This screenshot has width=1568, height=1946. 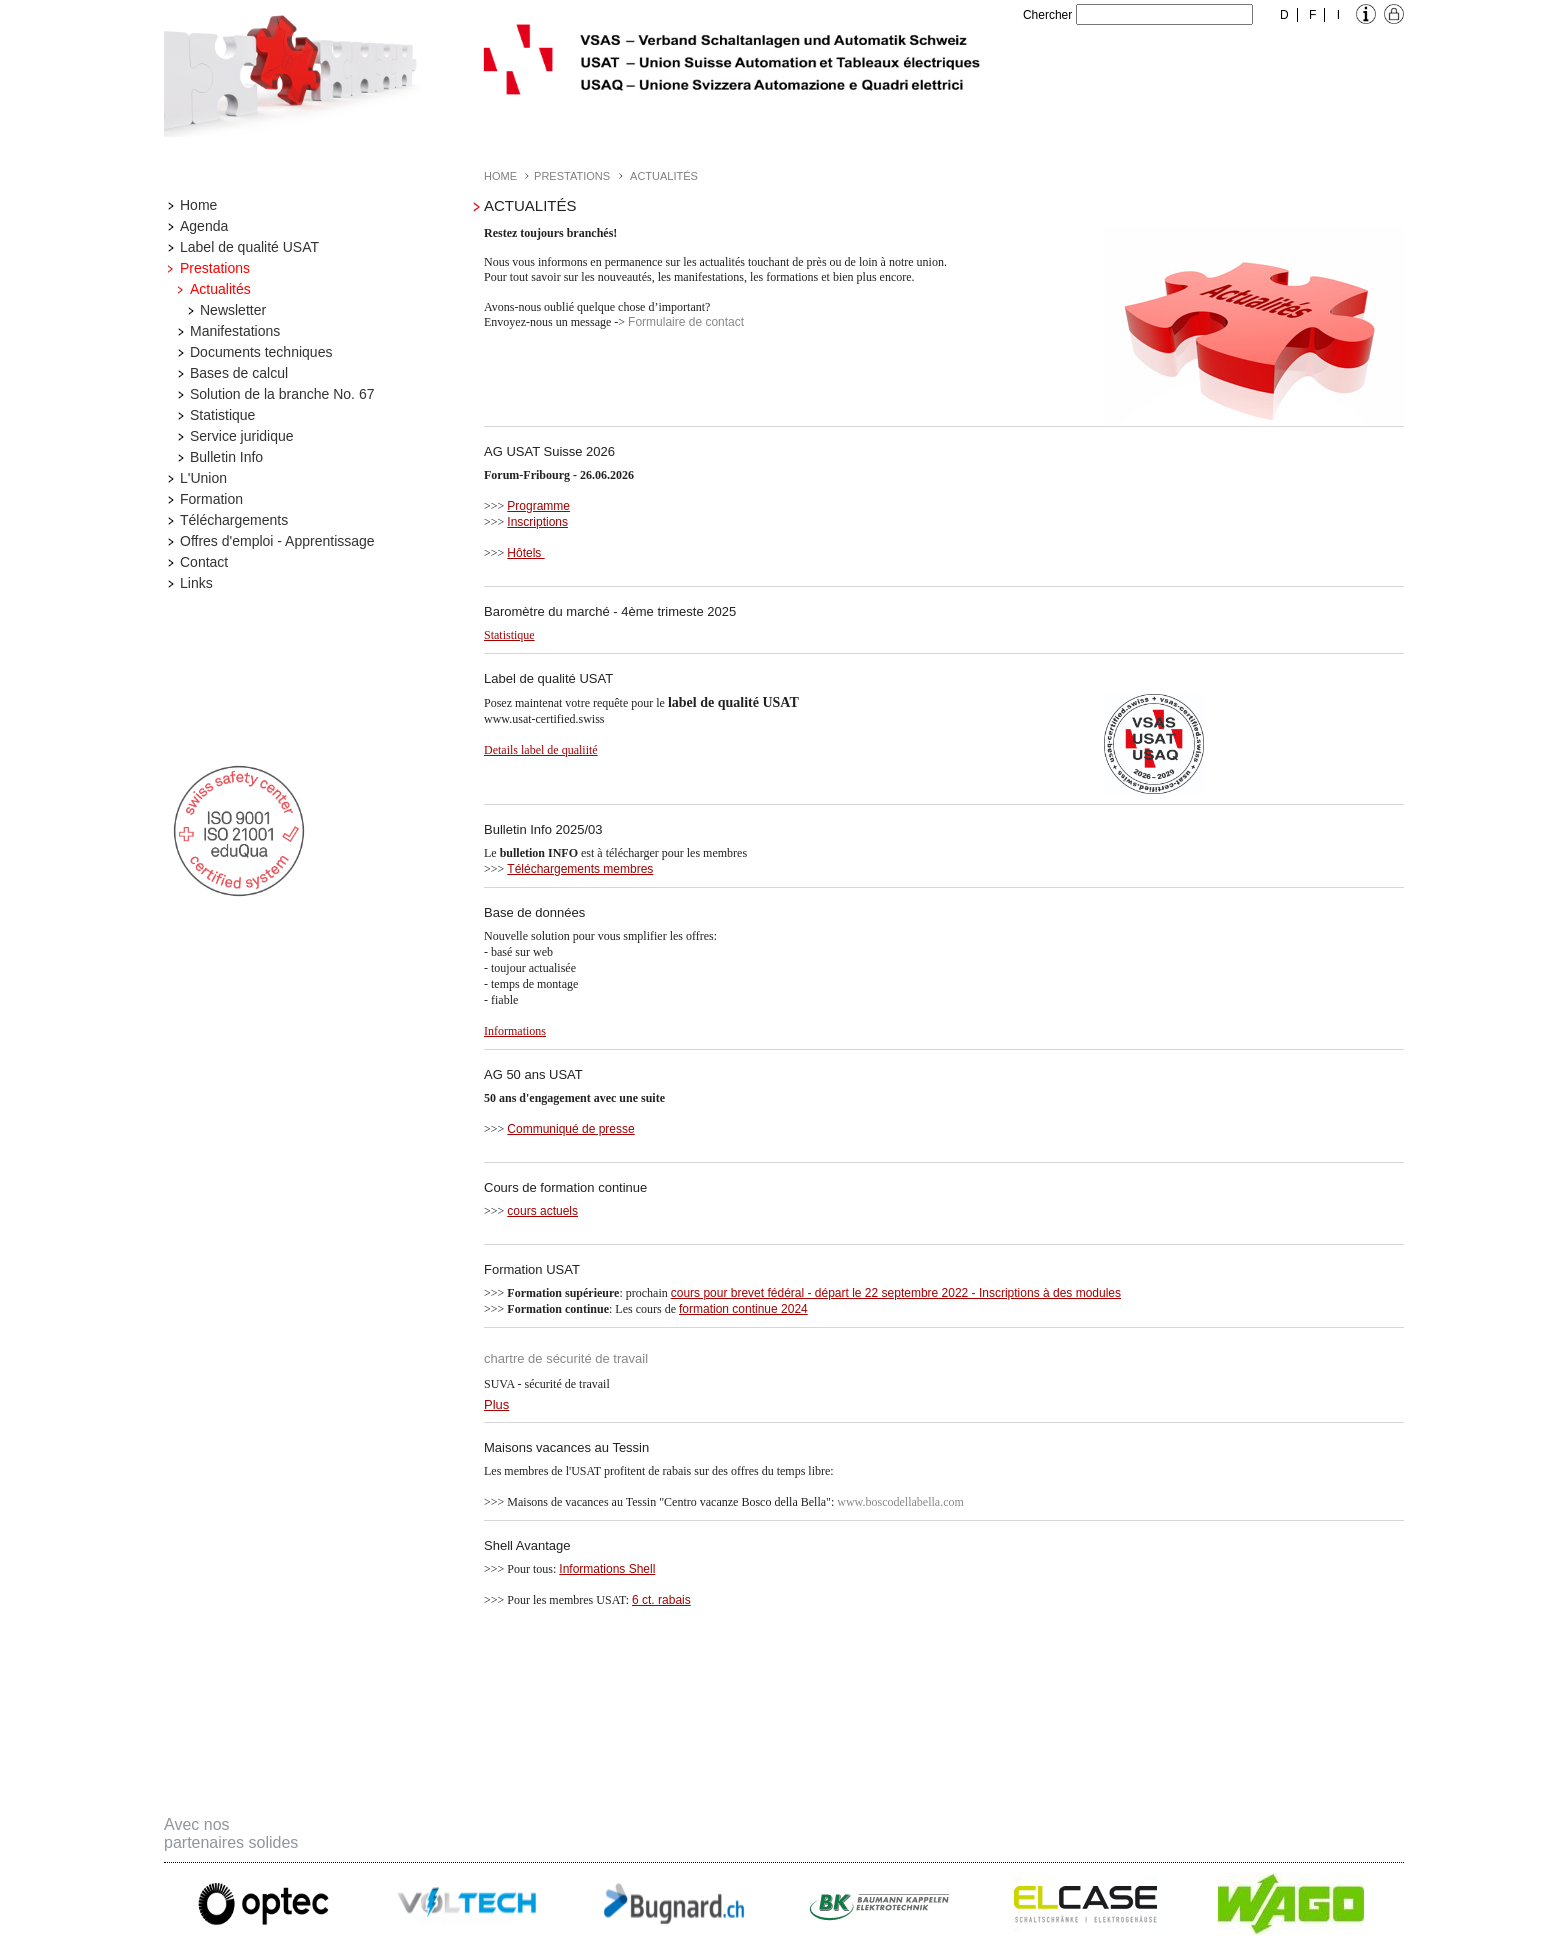 I want to click on Bases de calcul, so click(x=239, y=373).